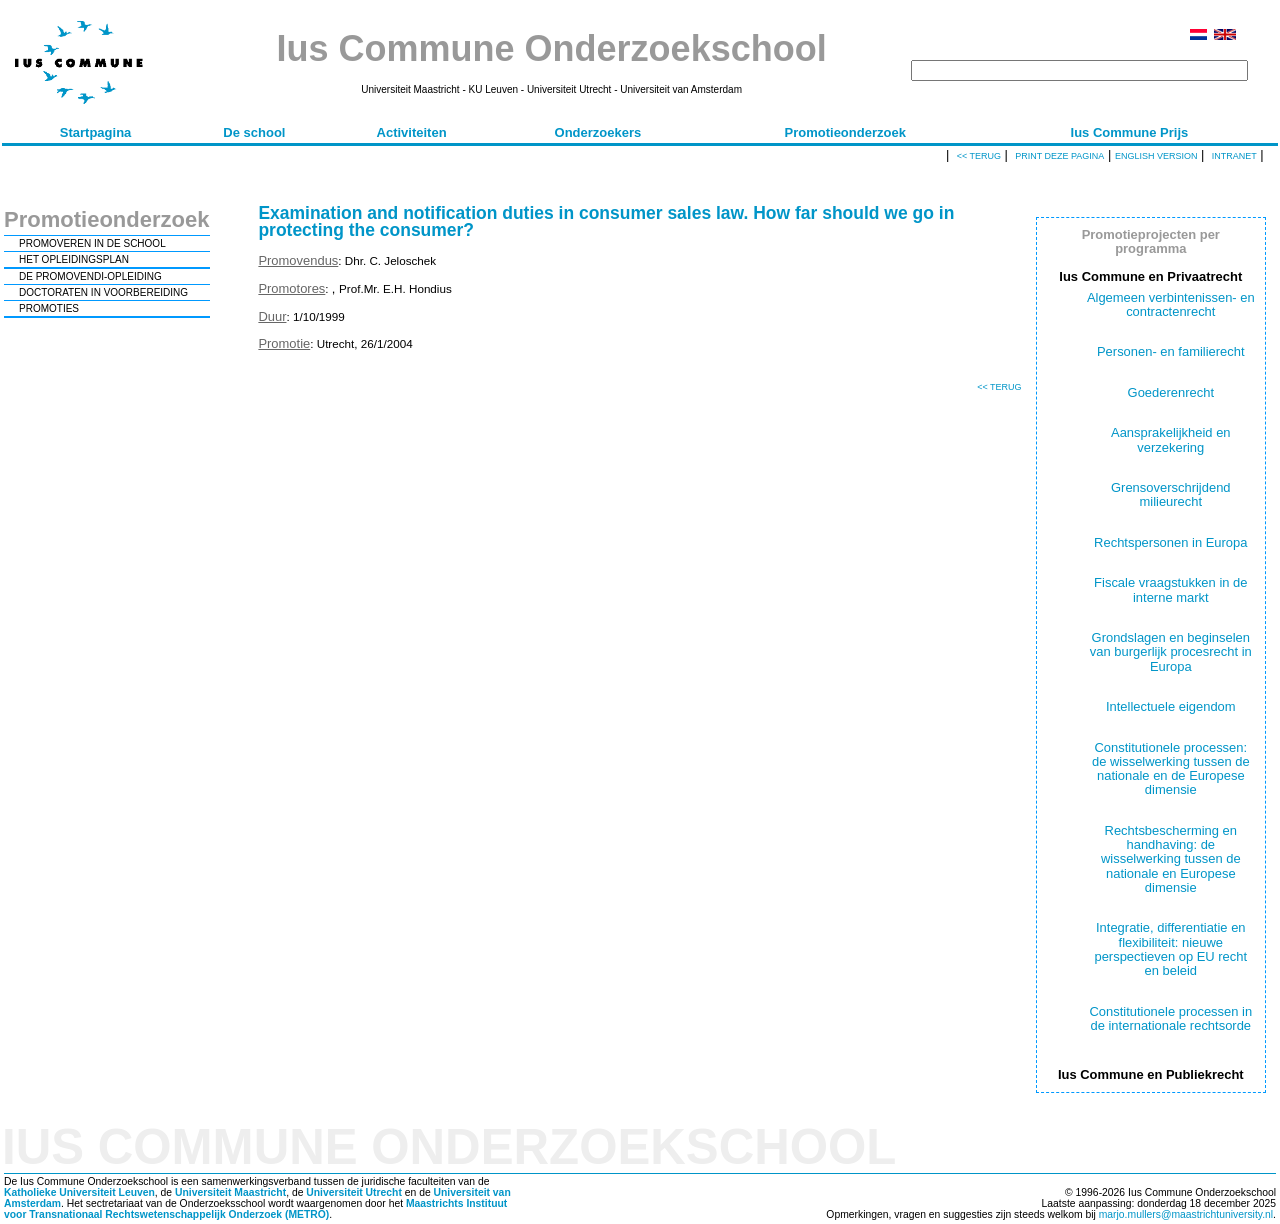  Describe the element at coordinates (412, 132) in the screenshot. I see `Activiteiten` at that location.